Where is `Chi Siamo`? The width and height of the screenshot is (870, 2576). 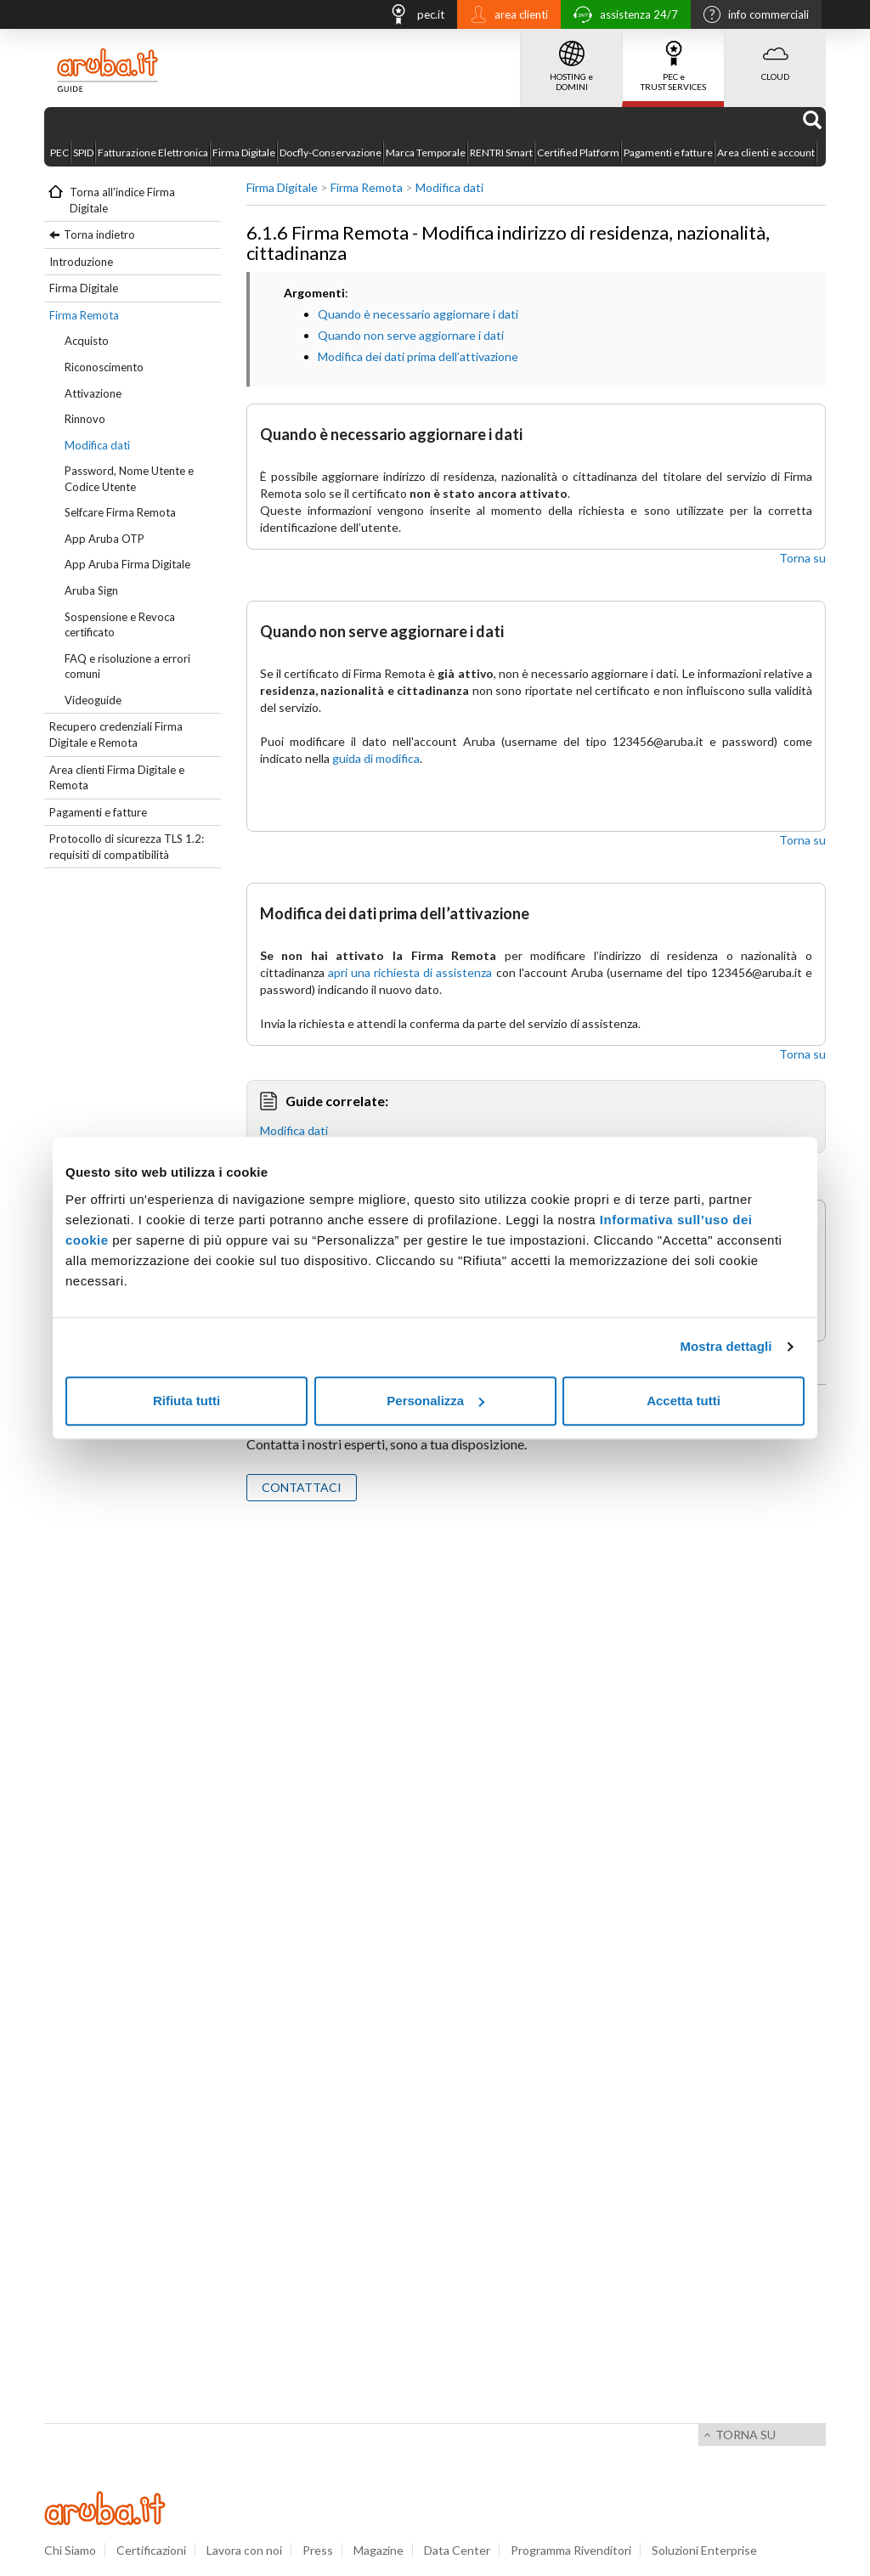
Chi Siamo is located at coordinates (70, 2550).